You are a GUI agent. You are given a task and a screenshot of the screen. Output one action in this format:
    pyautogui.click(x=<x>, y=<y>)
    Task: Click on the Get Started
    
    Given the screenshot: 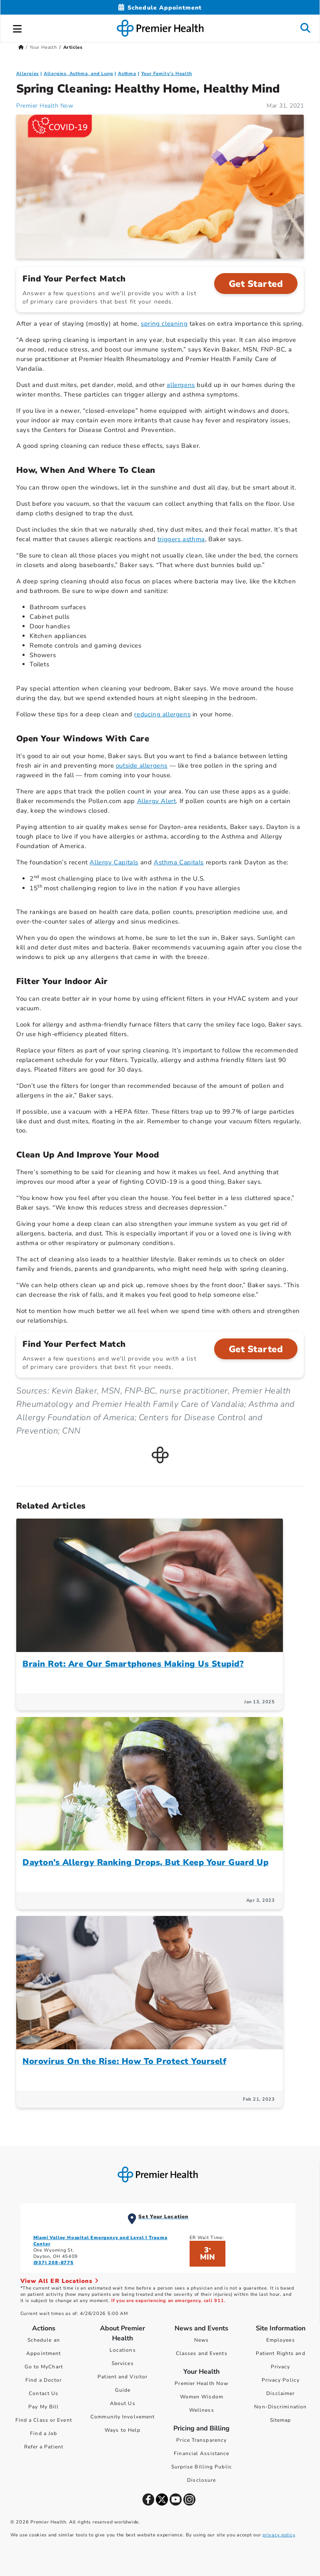 What is the action you would take?
    pyautogui.click(x=256, y=284)
    